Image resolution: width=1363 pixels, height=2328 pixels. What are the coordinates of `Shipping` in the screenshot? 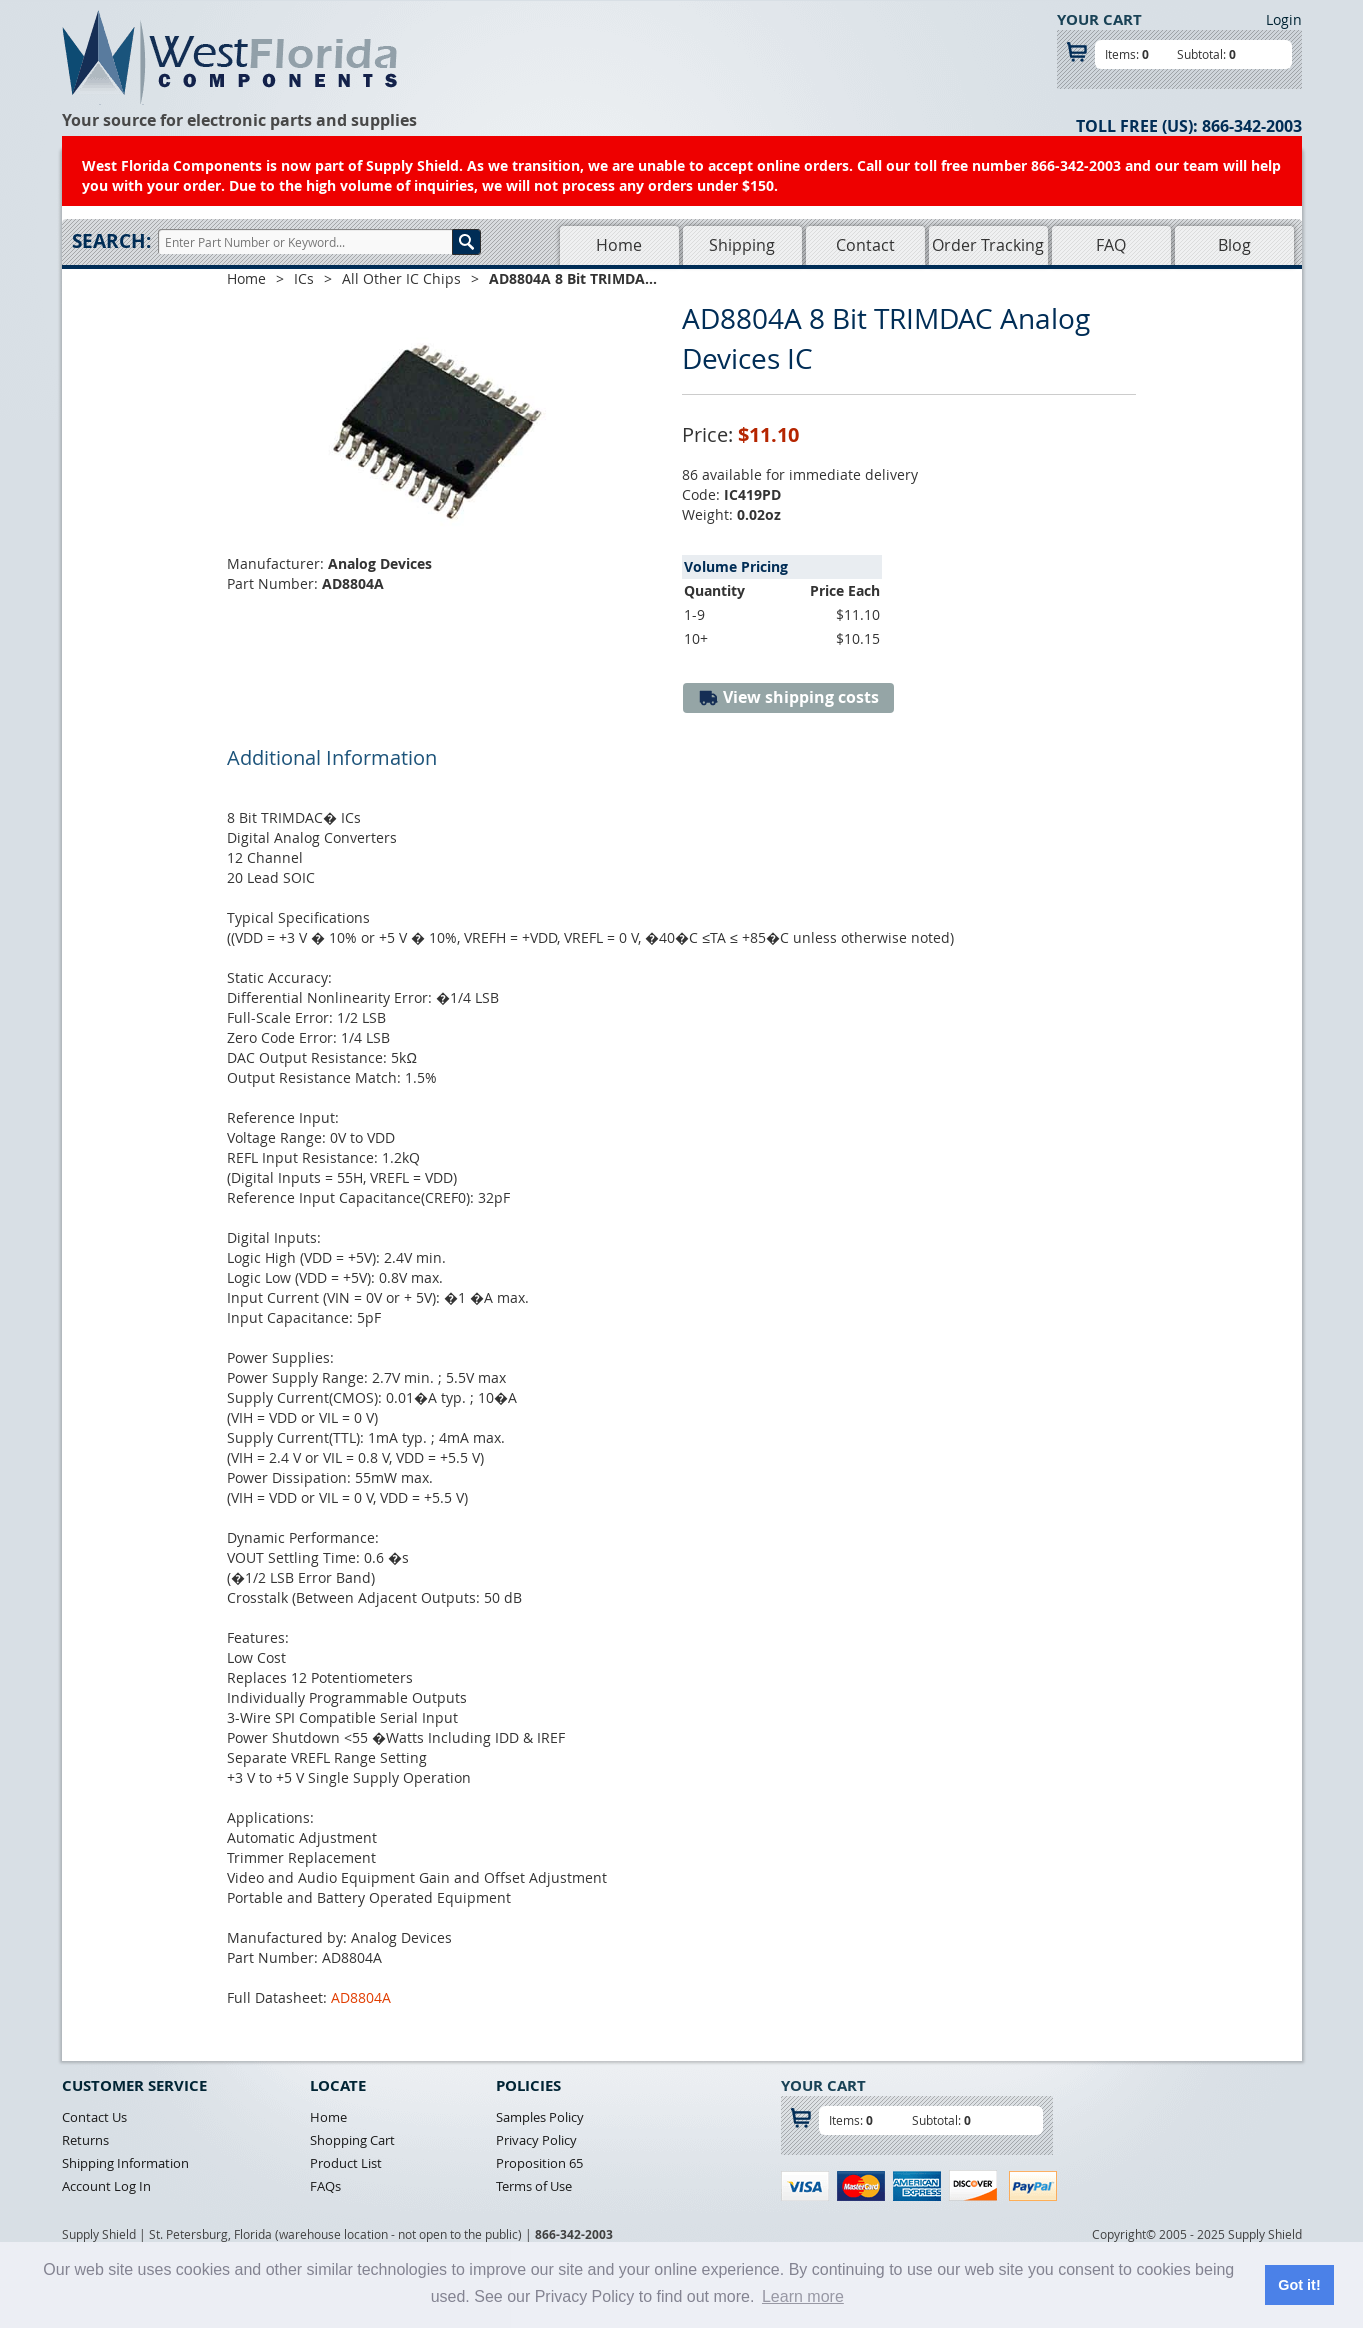 It's located at (742, 245).